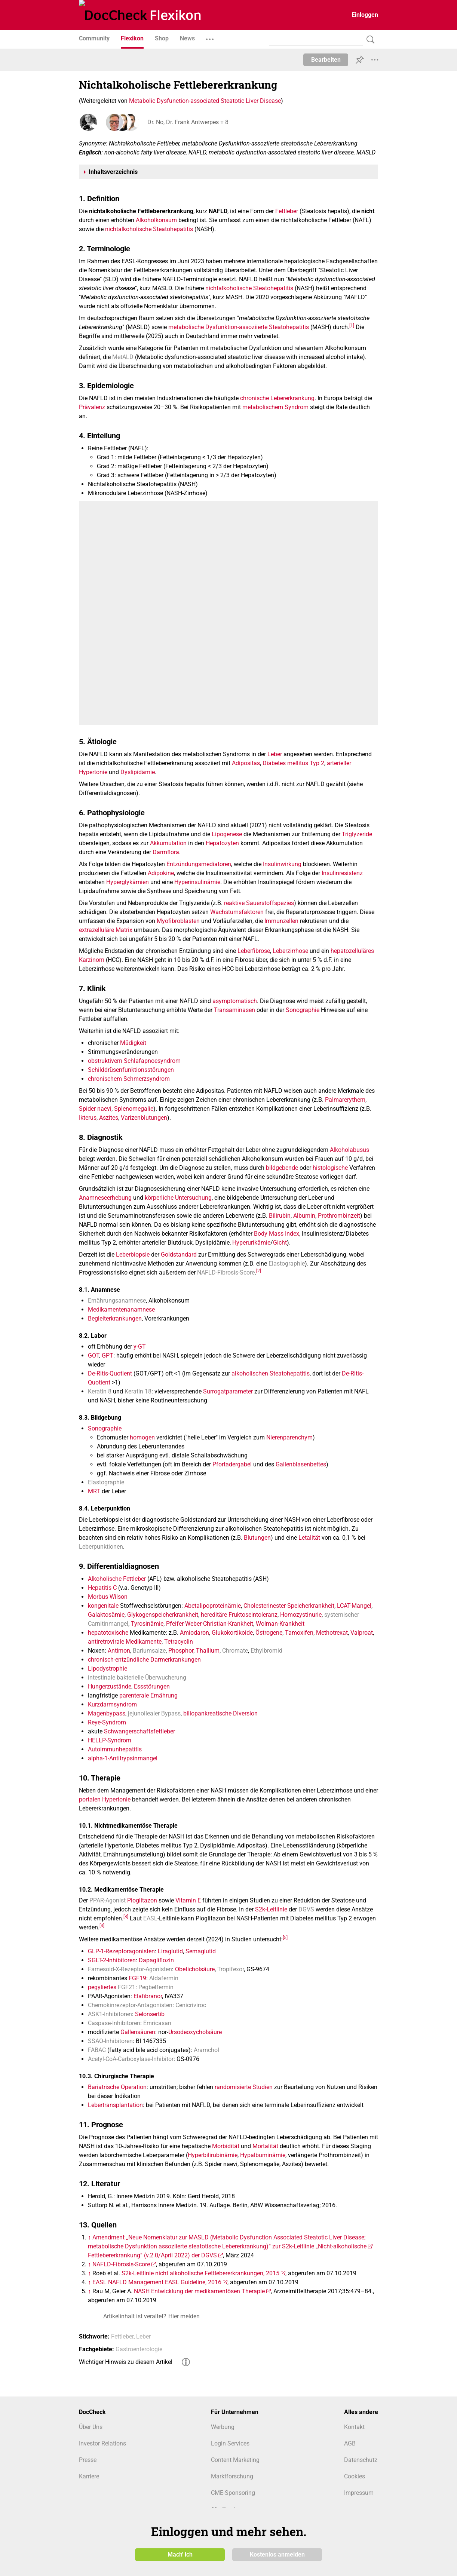  What do you see at coordinates (103, 1605) in the screenshot?
I see `kongenitale` at bounding box center [103, 1605].